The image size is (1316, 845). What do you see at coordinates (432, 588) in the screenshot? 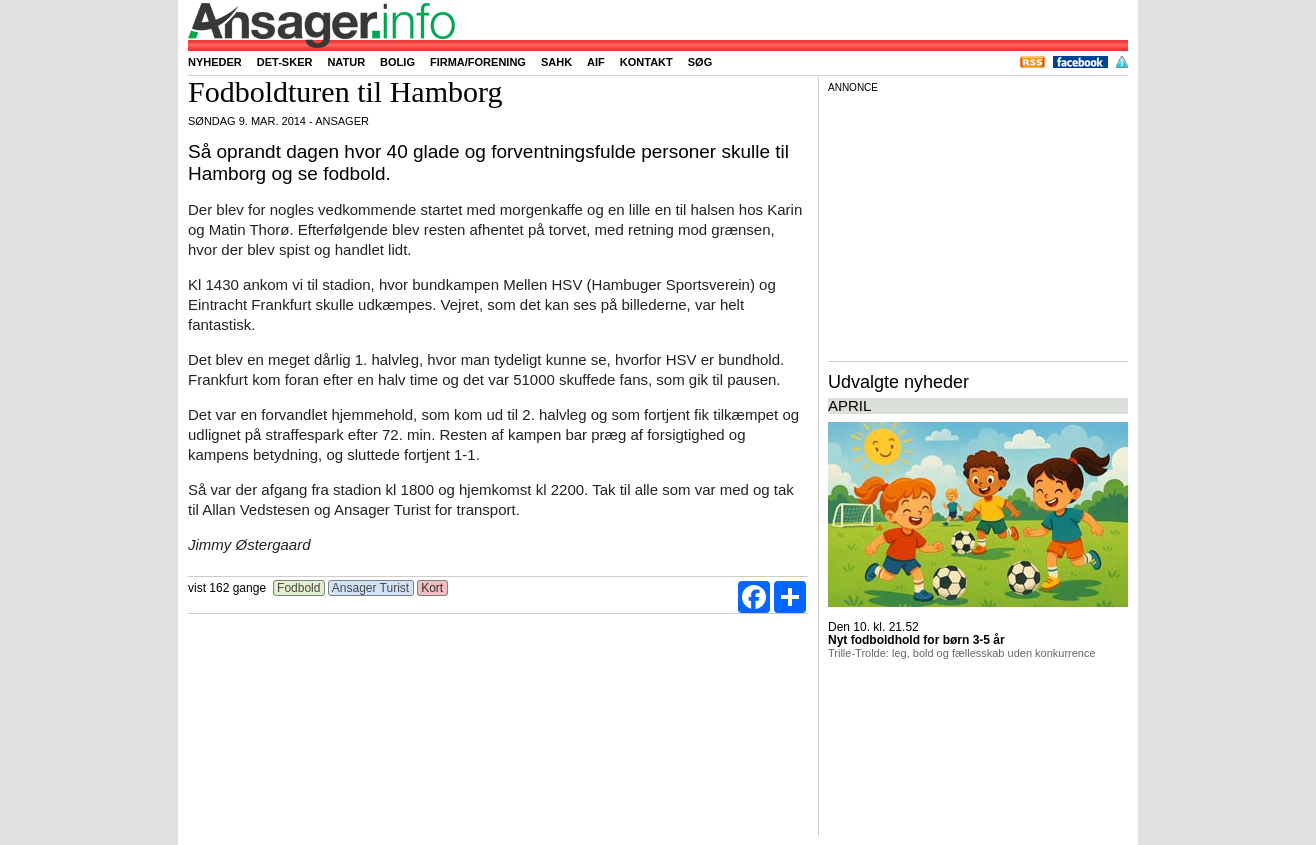
I see `Kort` at bounding box center [432, 588].